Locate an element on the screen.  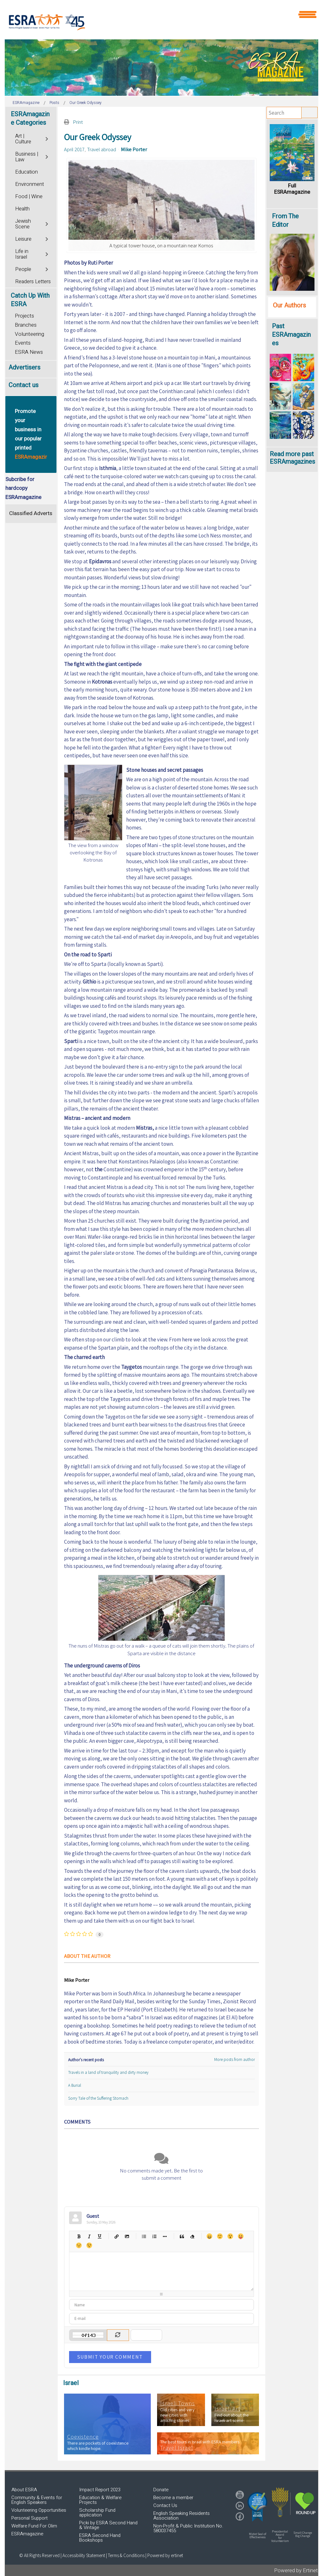
Underline is located at coordinates (99, 2236).